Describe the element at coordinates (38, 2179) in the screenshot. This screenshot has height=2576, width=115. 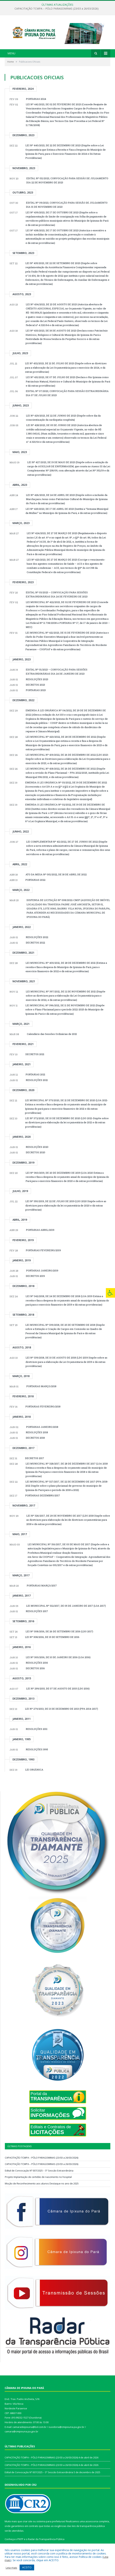
I see `Projeto Implantação de certidão de nascimento no hospital` at that location.